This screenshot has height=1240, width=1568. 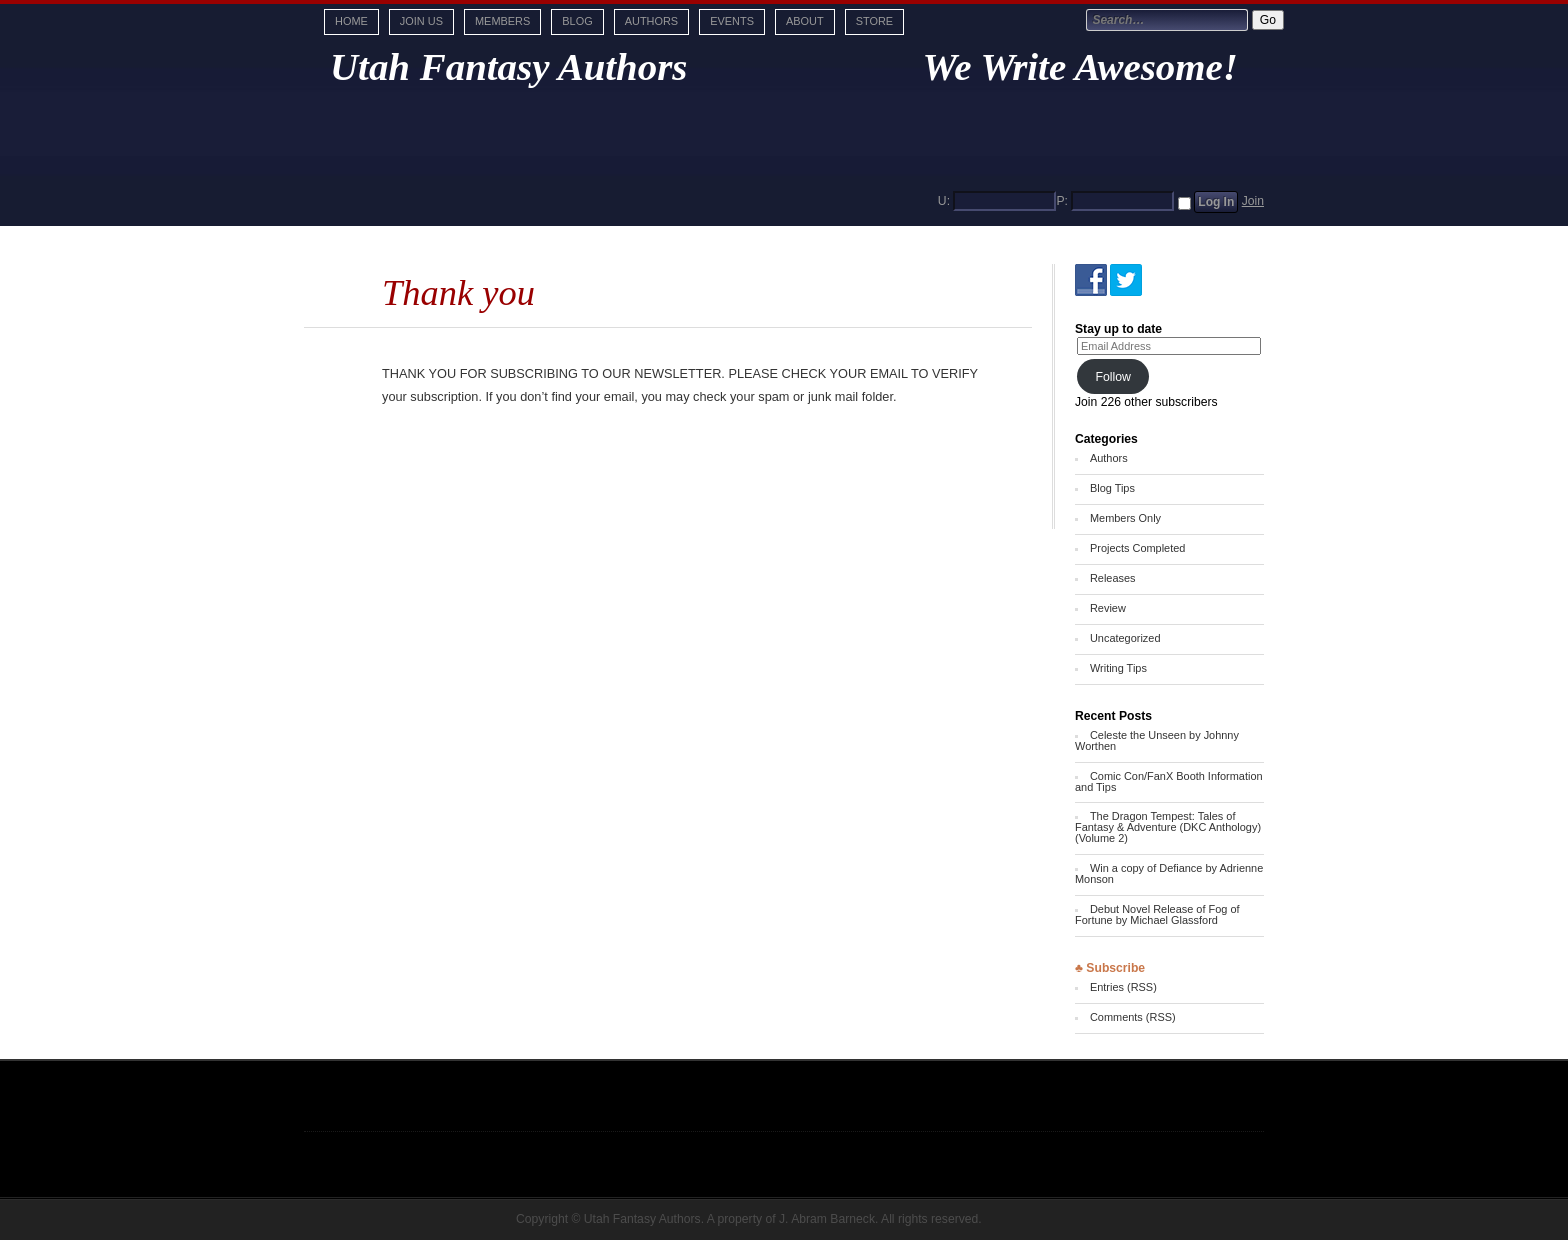 What do you see at coordinates (1062, 201) in the screenshot?
I see `P:` at bounding box center [1062, 201].